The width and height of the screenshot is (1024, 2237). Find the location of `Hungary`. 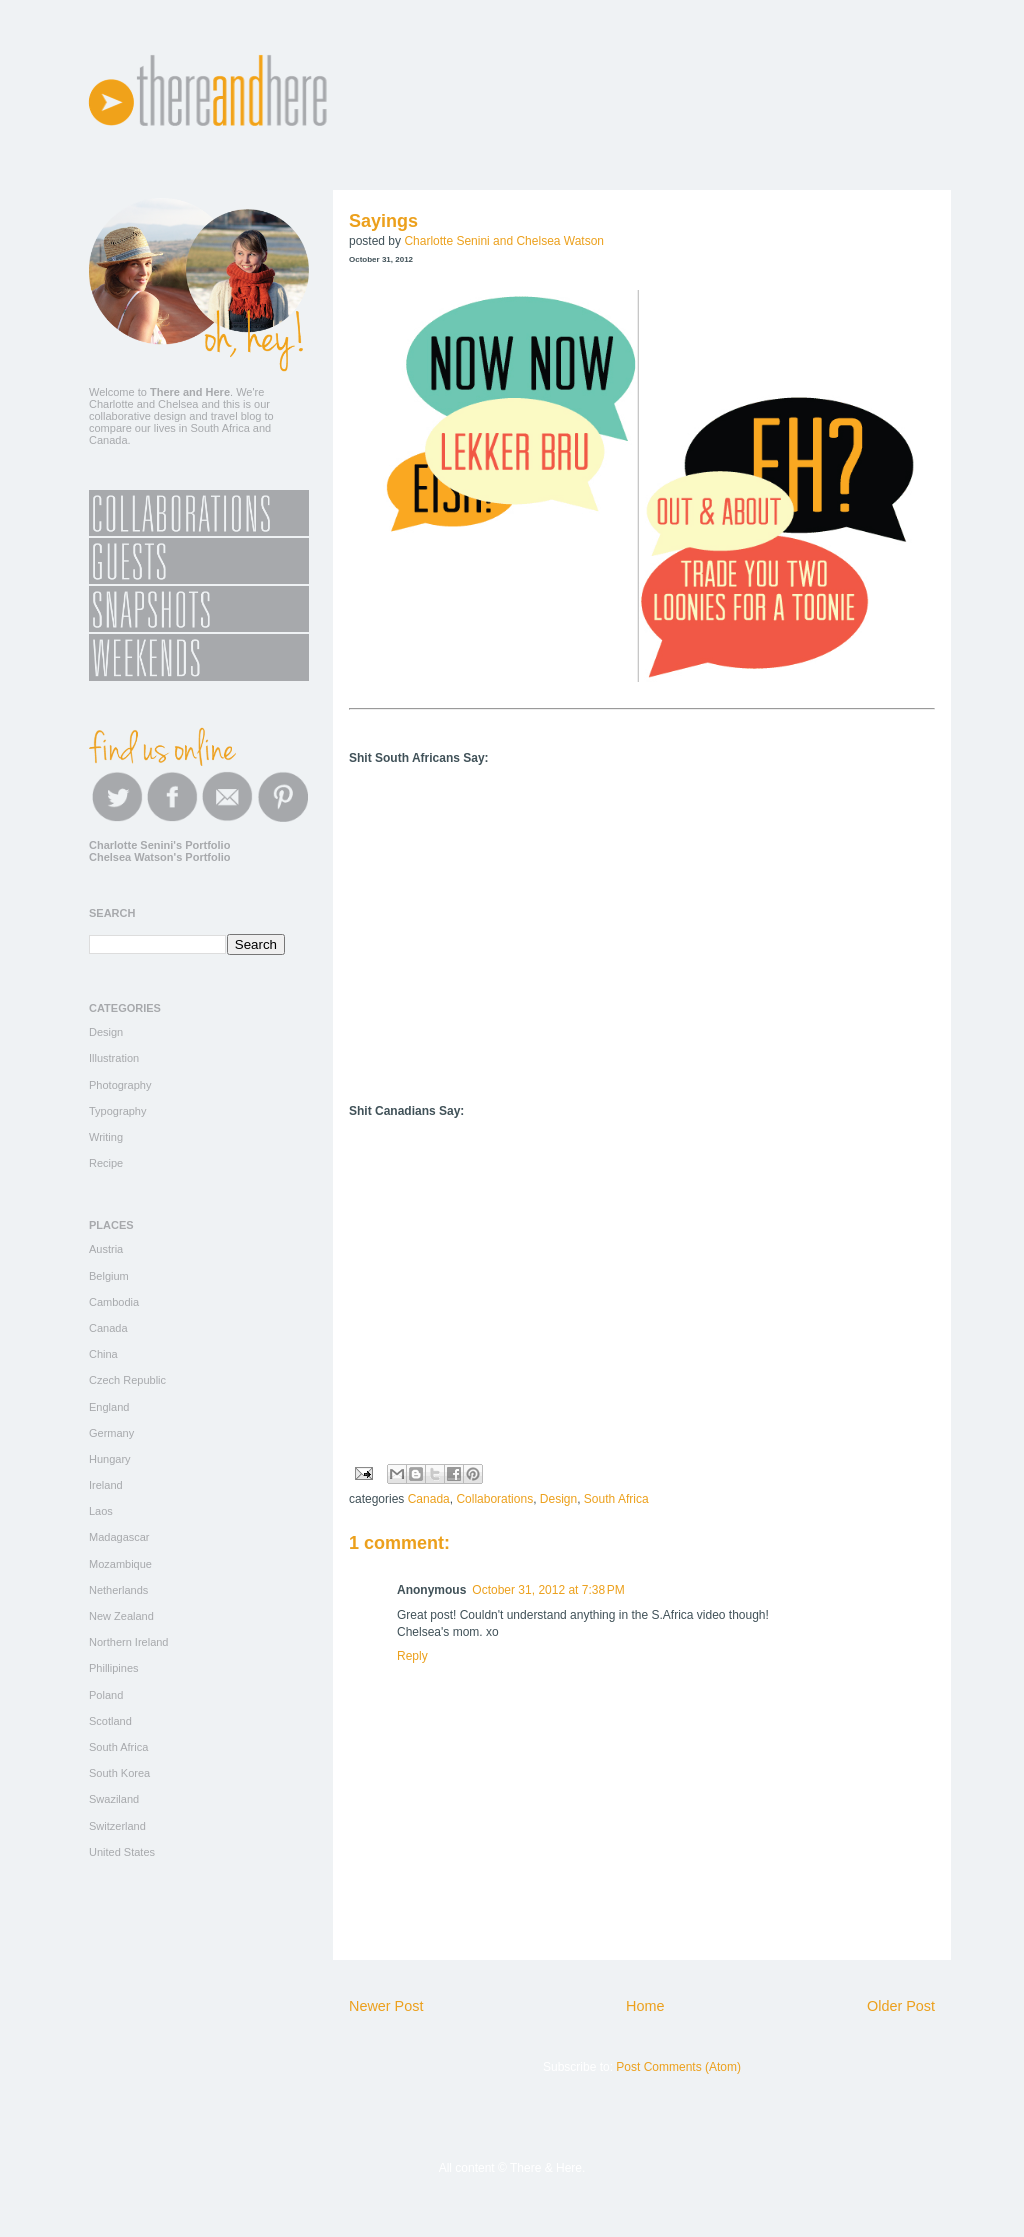

Hungary is located at coordinates (110, 1459).